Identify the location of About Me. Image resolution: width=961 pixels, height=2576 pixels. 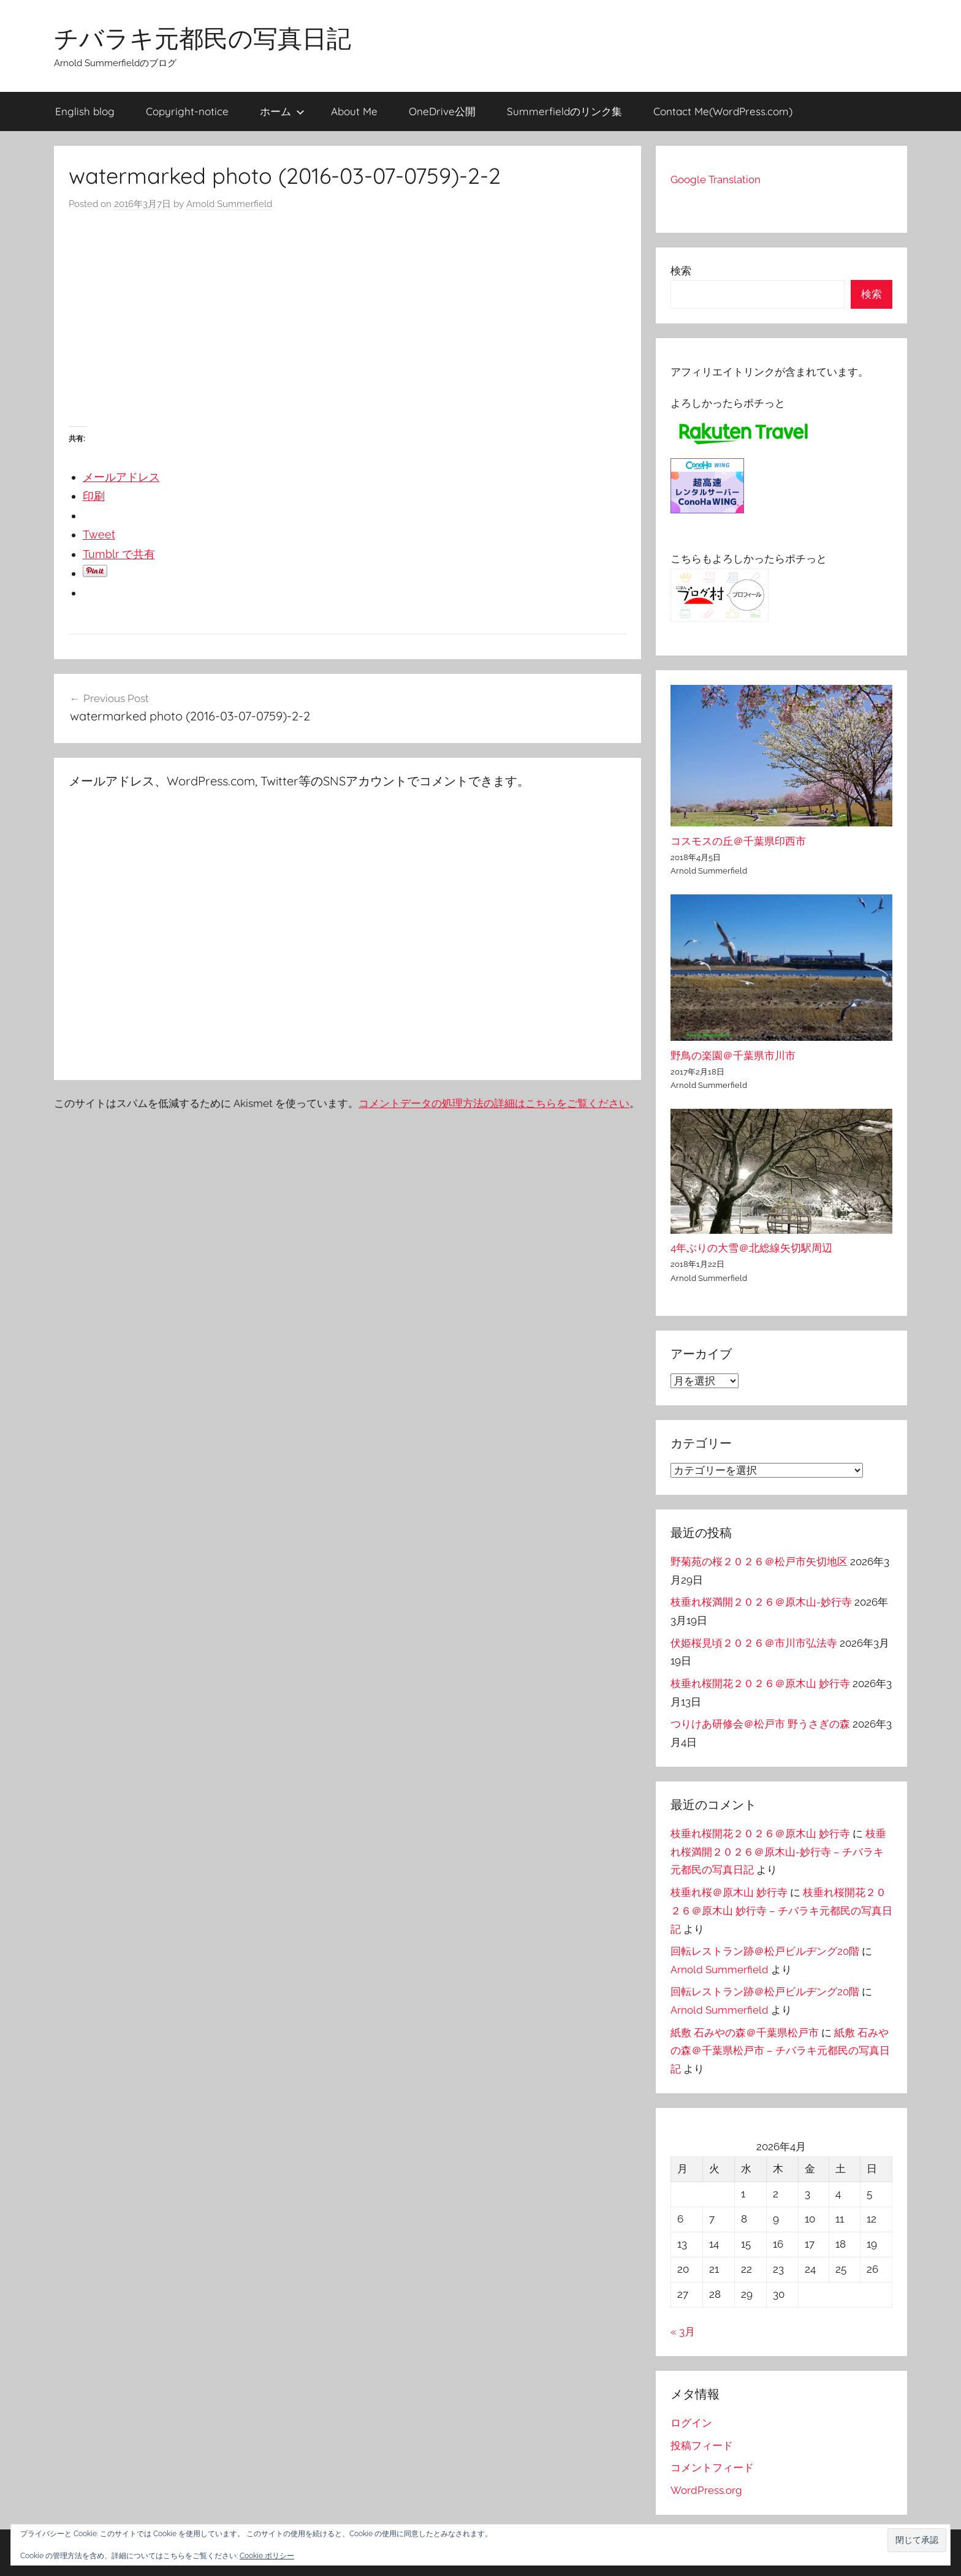
(354, 111).